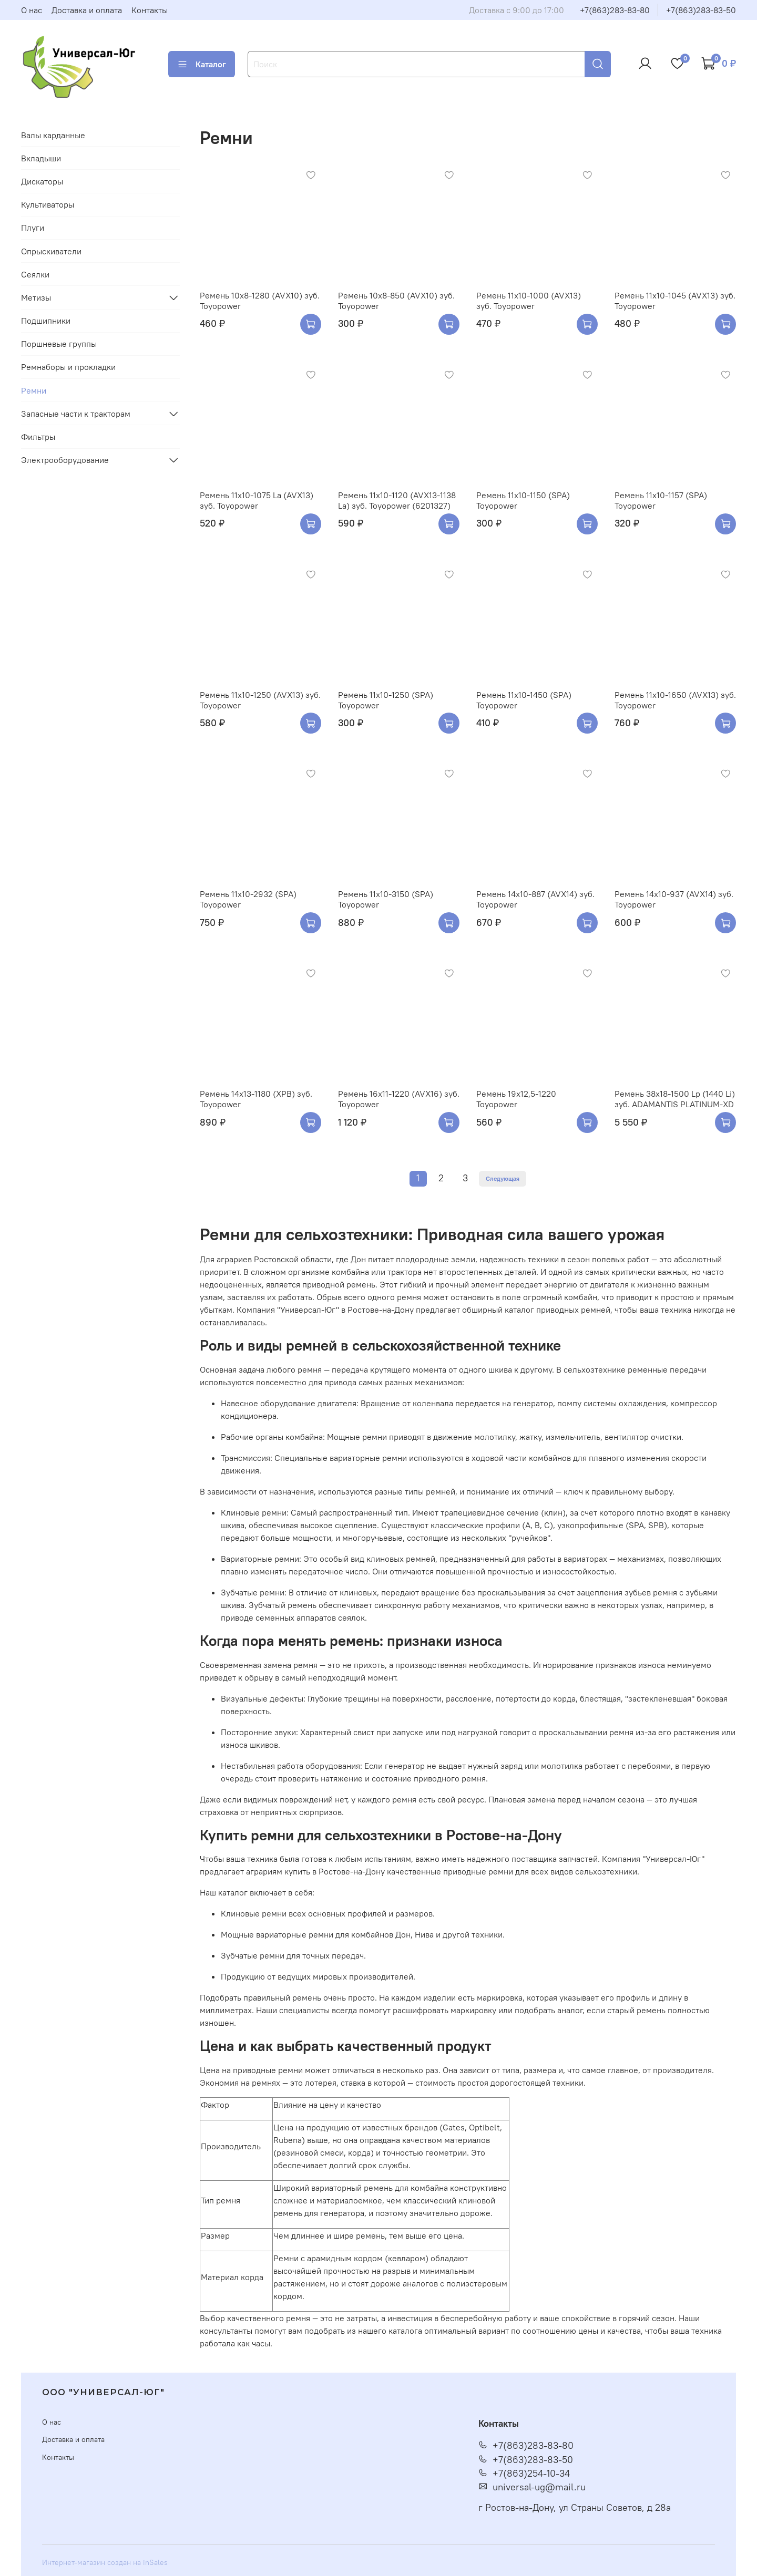 The height and width of the screenshot is (2576, 757). Describe the element at coordinates (256, 500) in the screenshot. I see `Ремень 11х10-1075 La (AVX13) зуб. Toyopower` at that location.